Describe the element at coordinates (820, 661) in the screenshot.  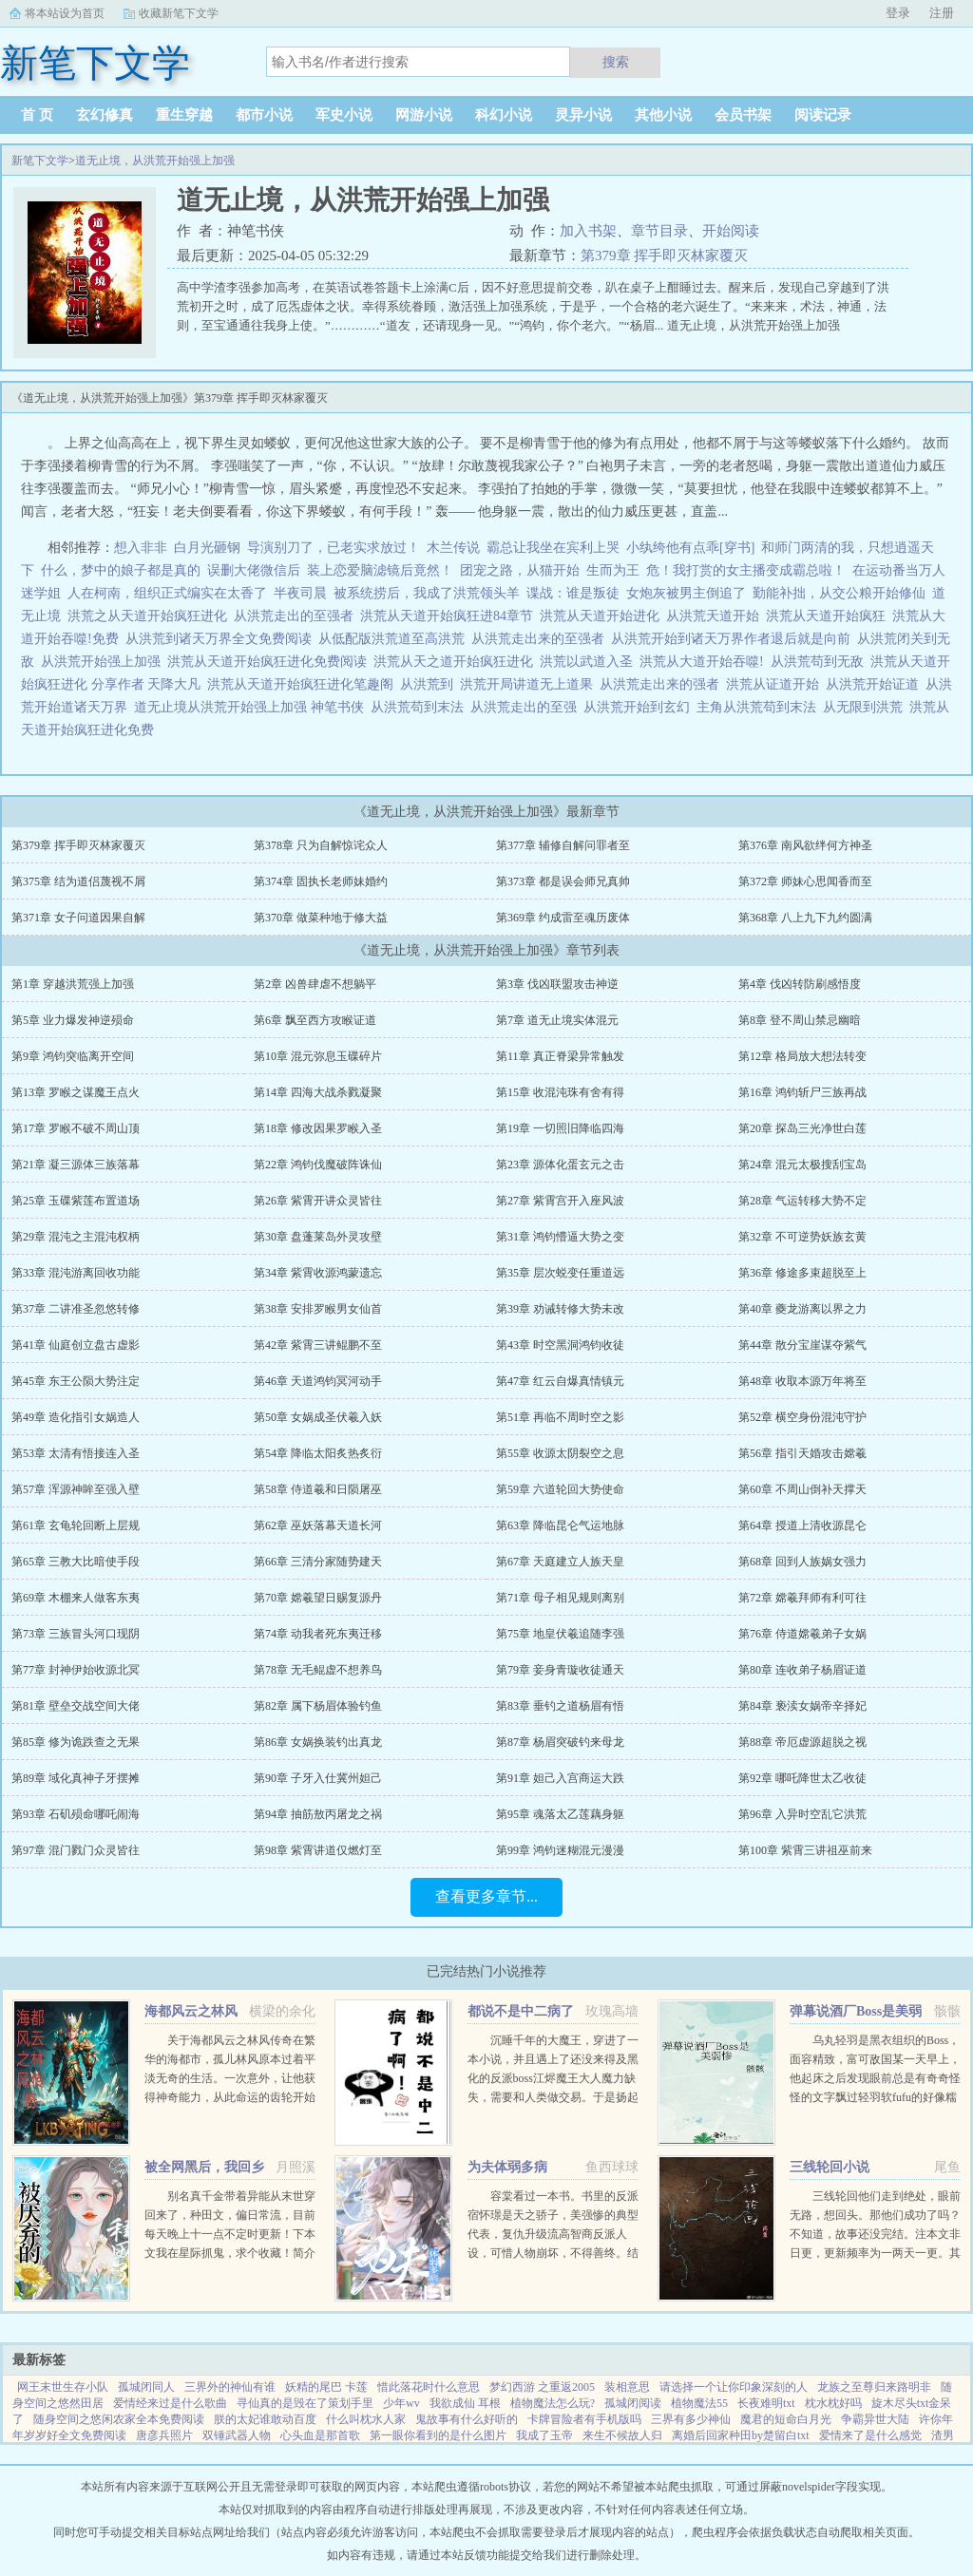
I see `从洪荒苟到无敌` at that location.